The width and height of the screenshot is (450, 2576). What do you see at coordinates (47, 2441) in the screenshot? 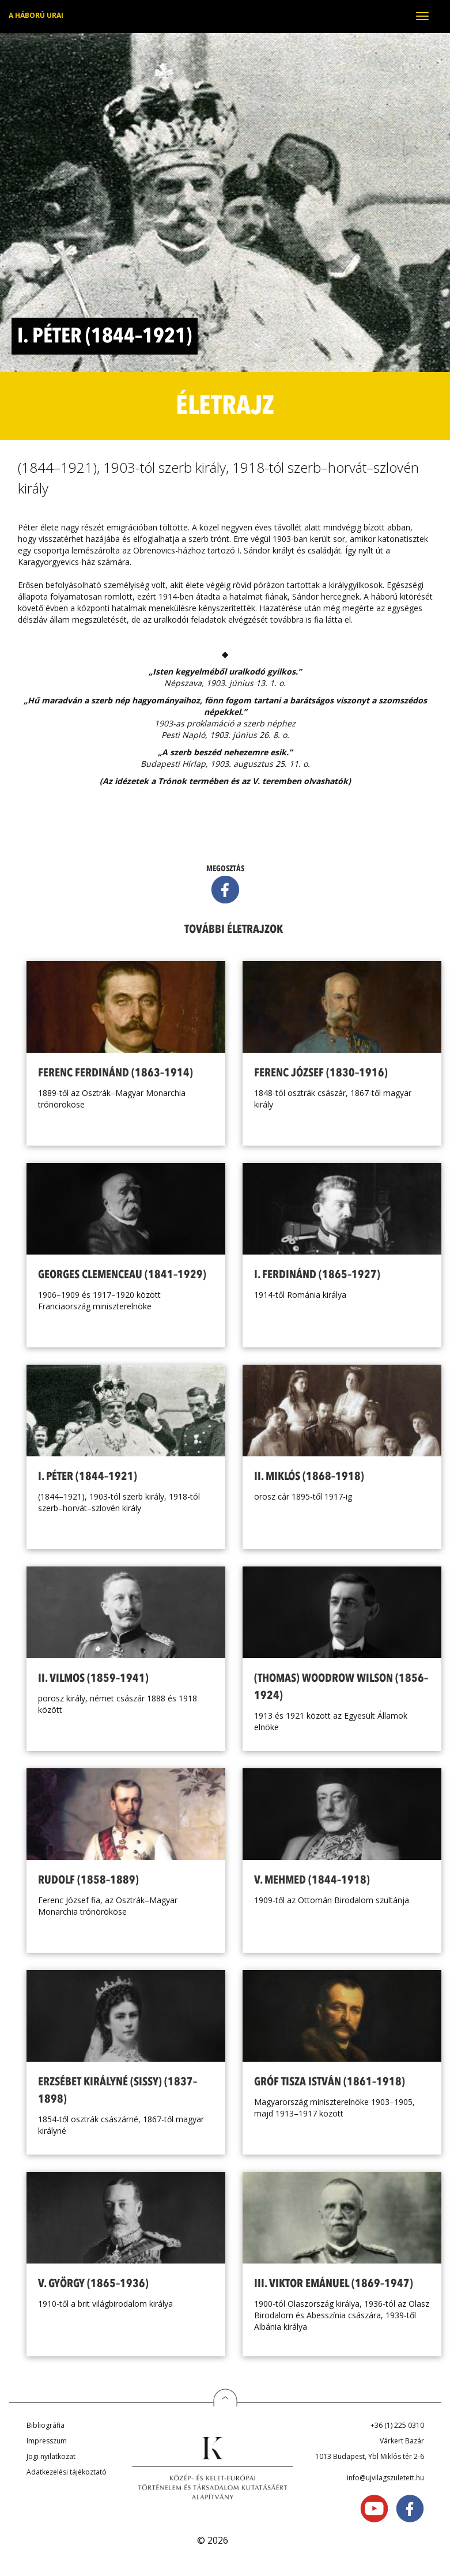
I see `Impresszum` at bounding box center [47, 2441].